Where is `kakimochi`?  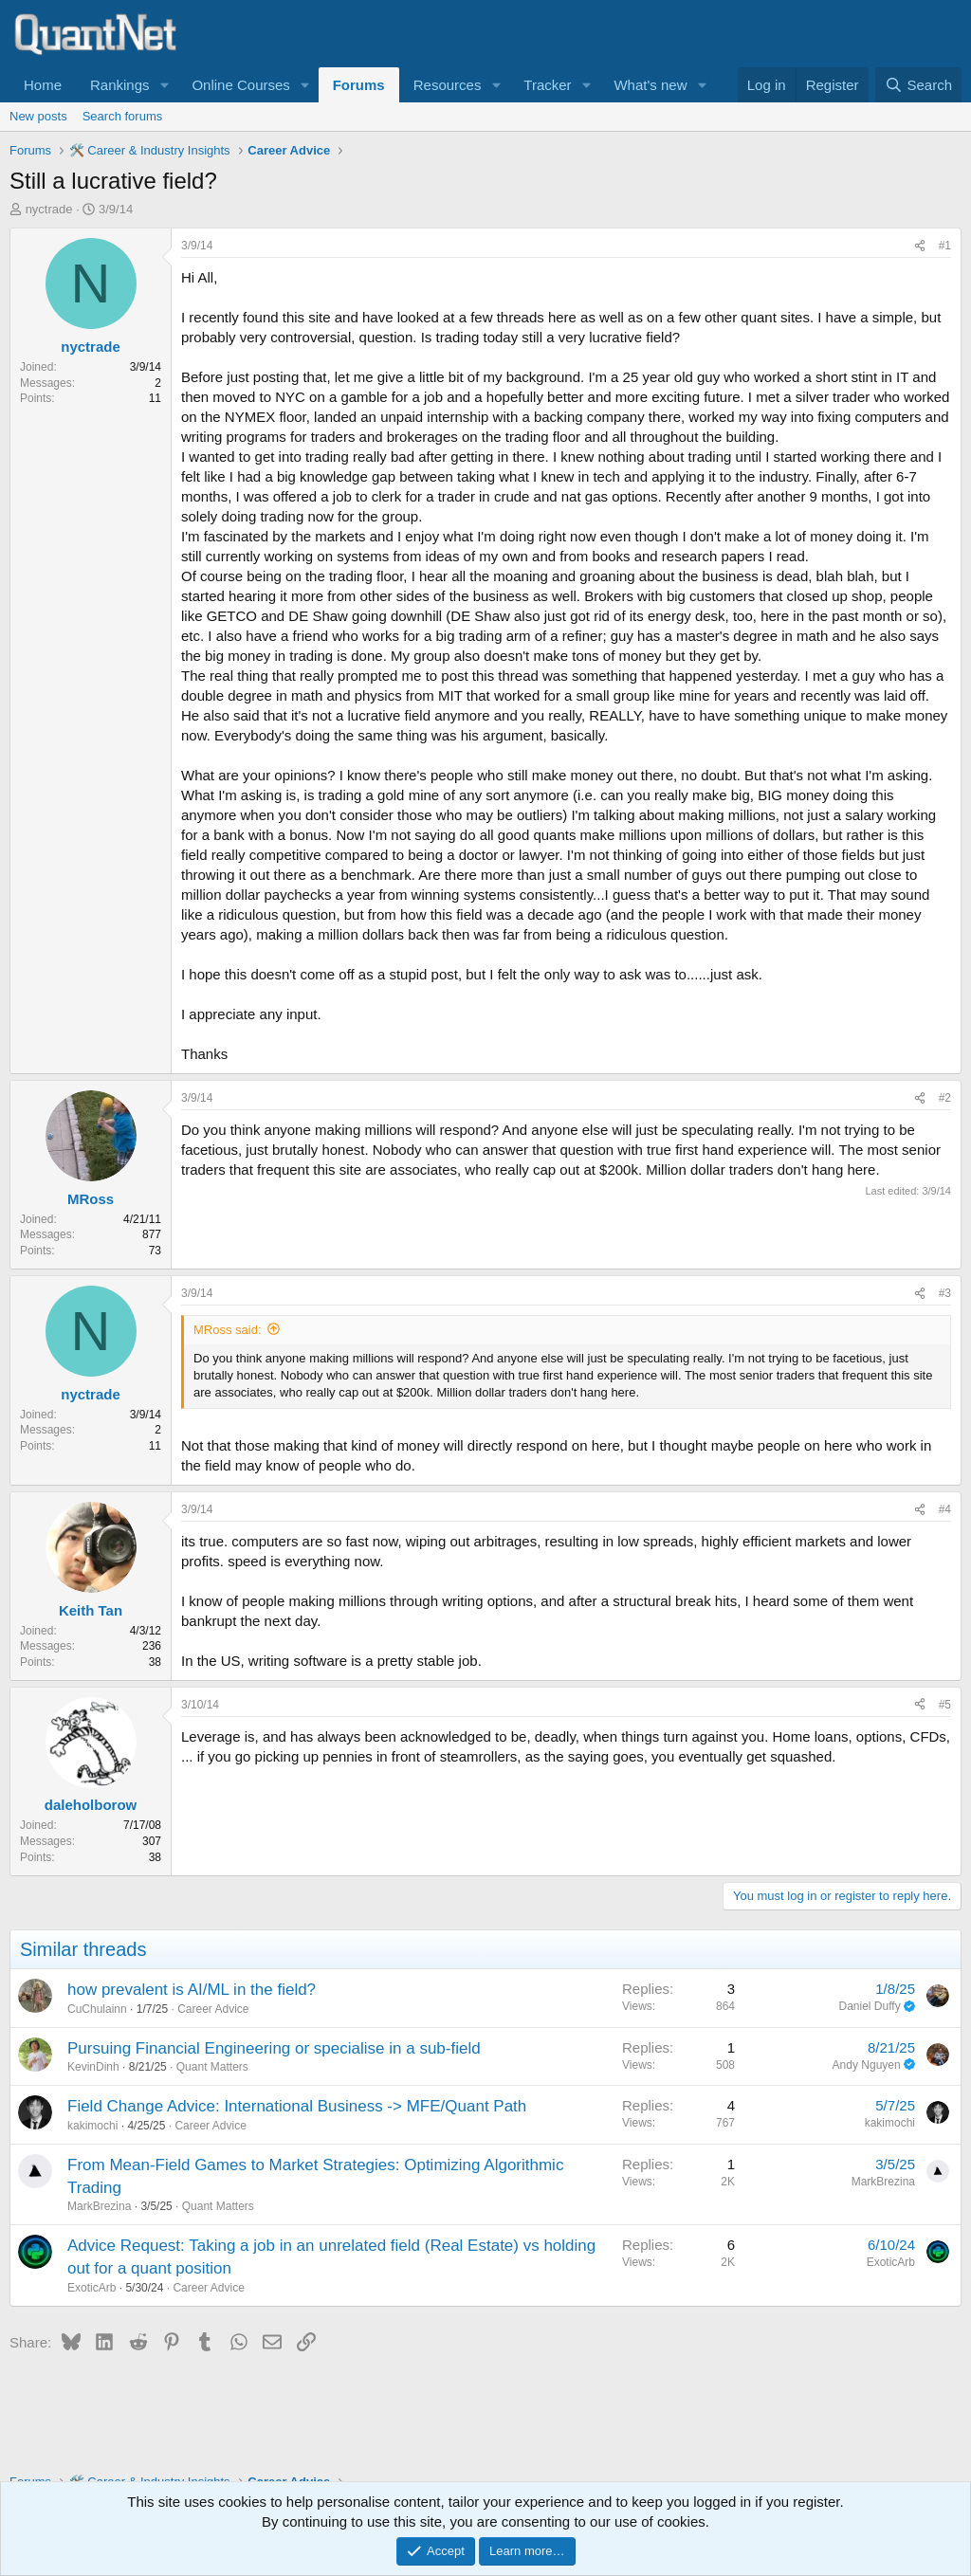
kakimochi is located at coordinates (92, 2125).